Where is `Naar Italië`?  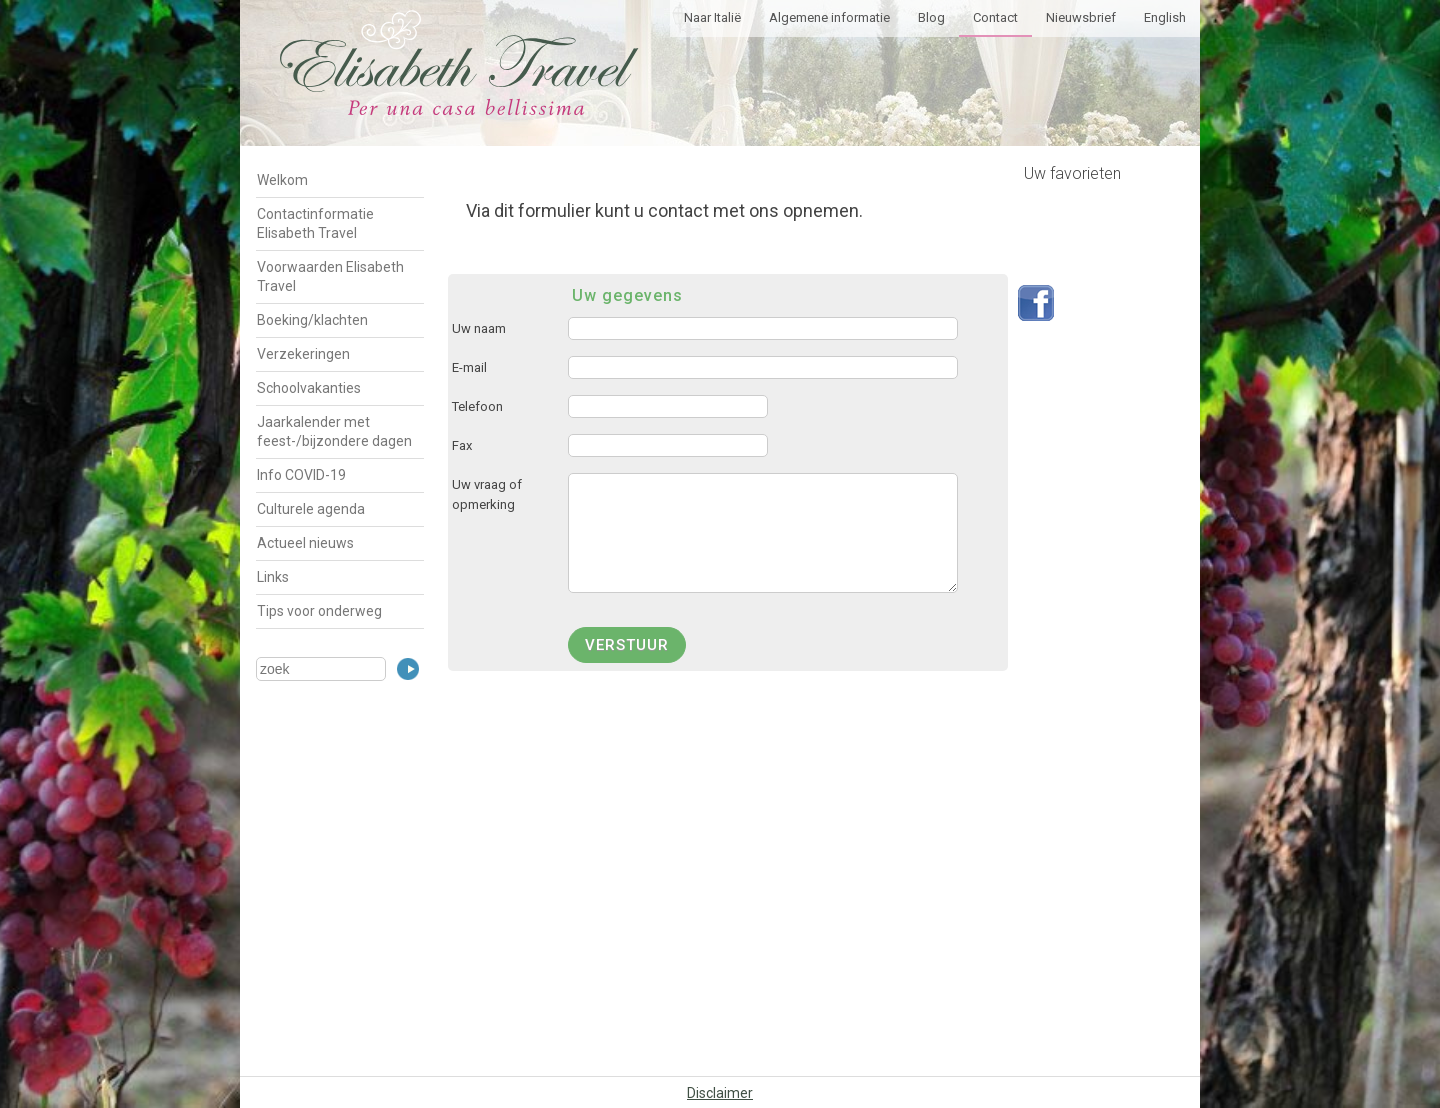 Naar Italië is located at coordinates (712, 17).